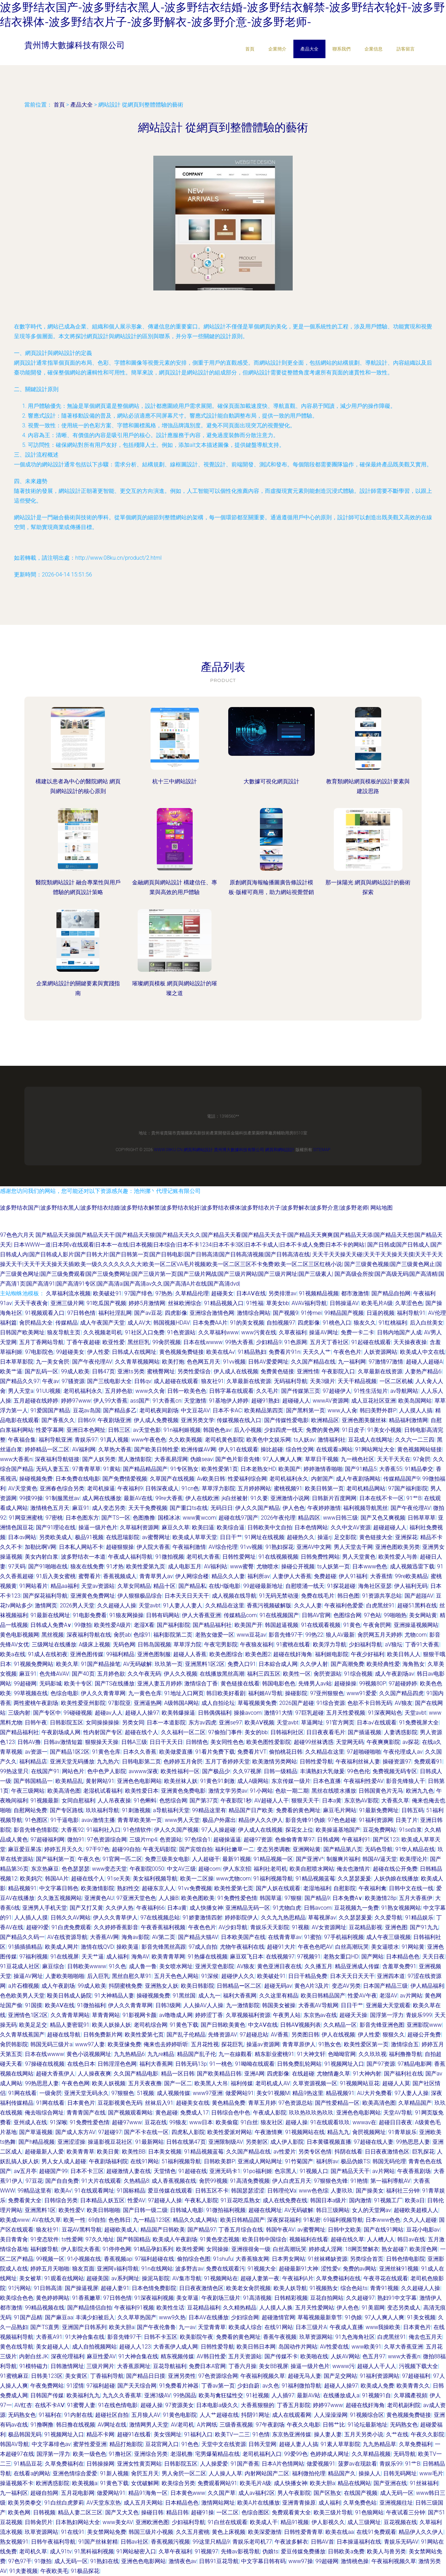  Describe the element at coordinates (422, 1644) in the screenshot. I see `丁香91大香蕉` at that location.